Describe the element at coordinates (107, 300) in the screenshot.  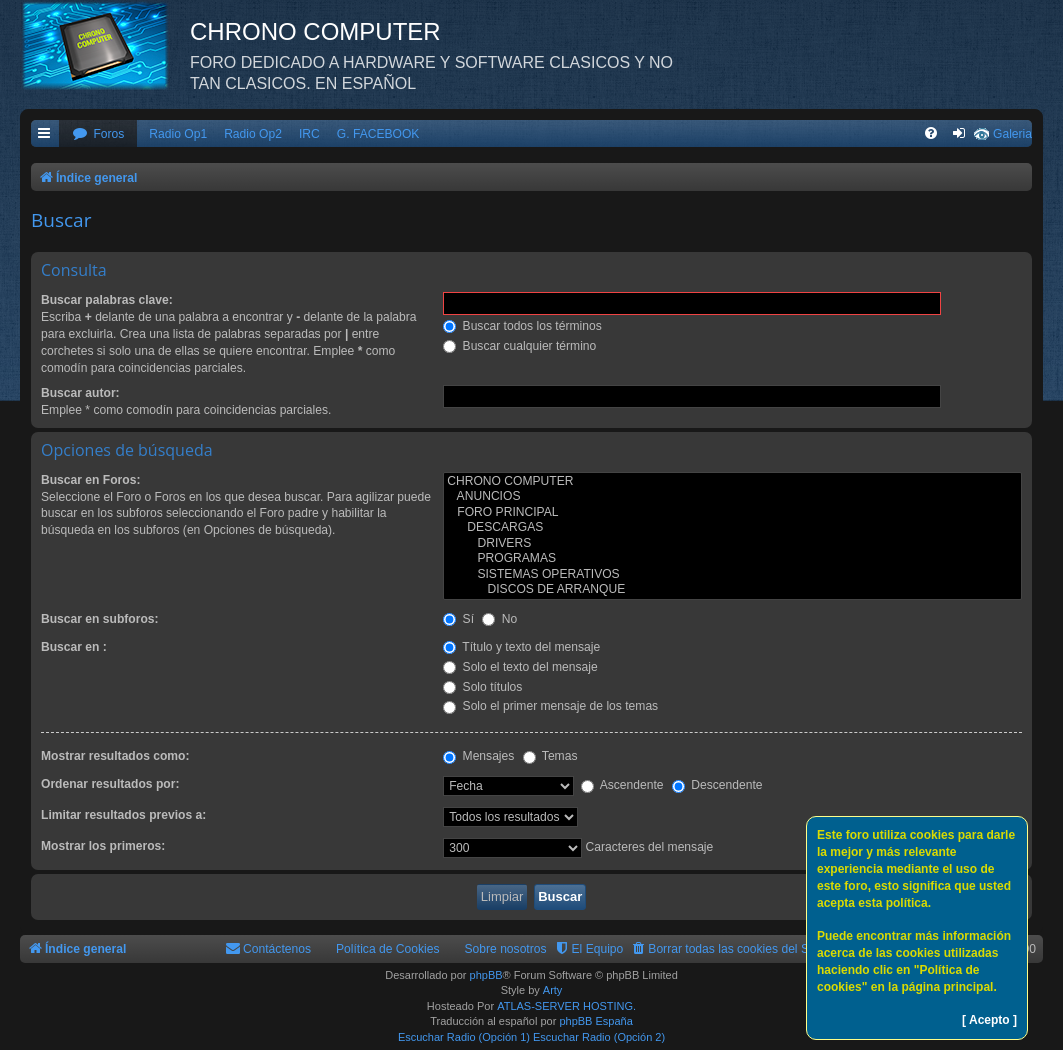
I see `Buscar palabras clave:` at that location.